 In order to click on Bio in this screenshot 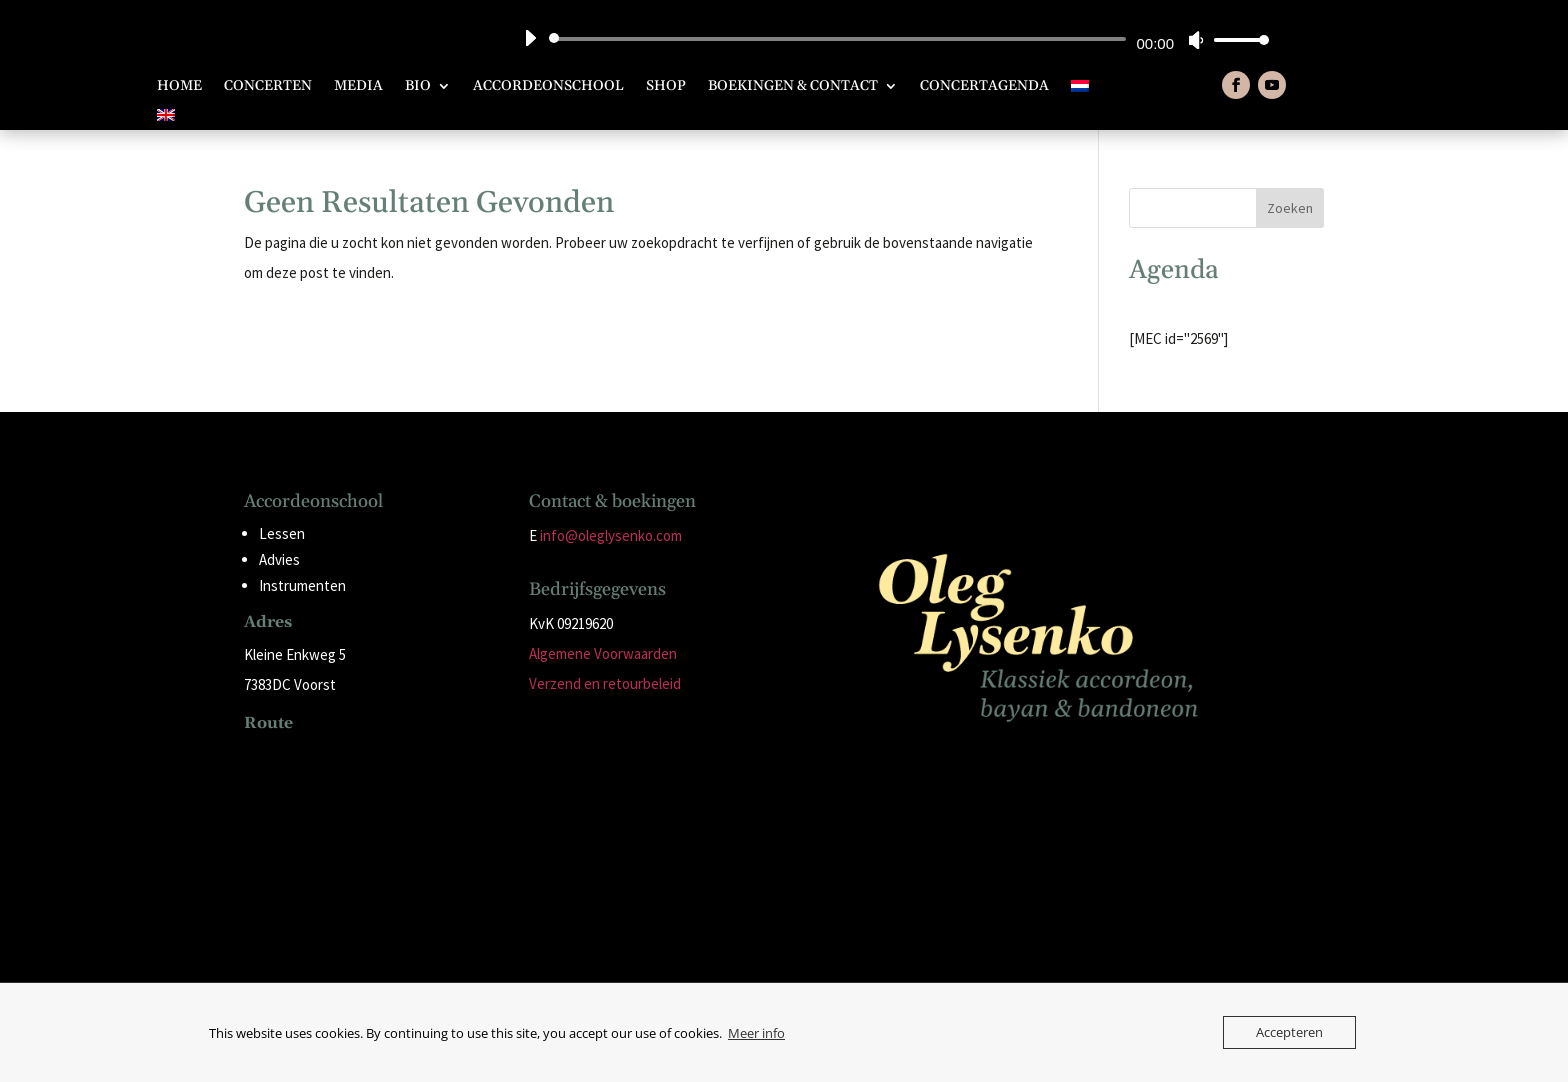, I will do `click(418, 87)`.